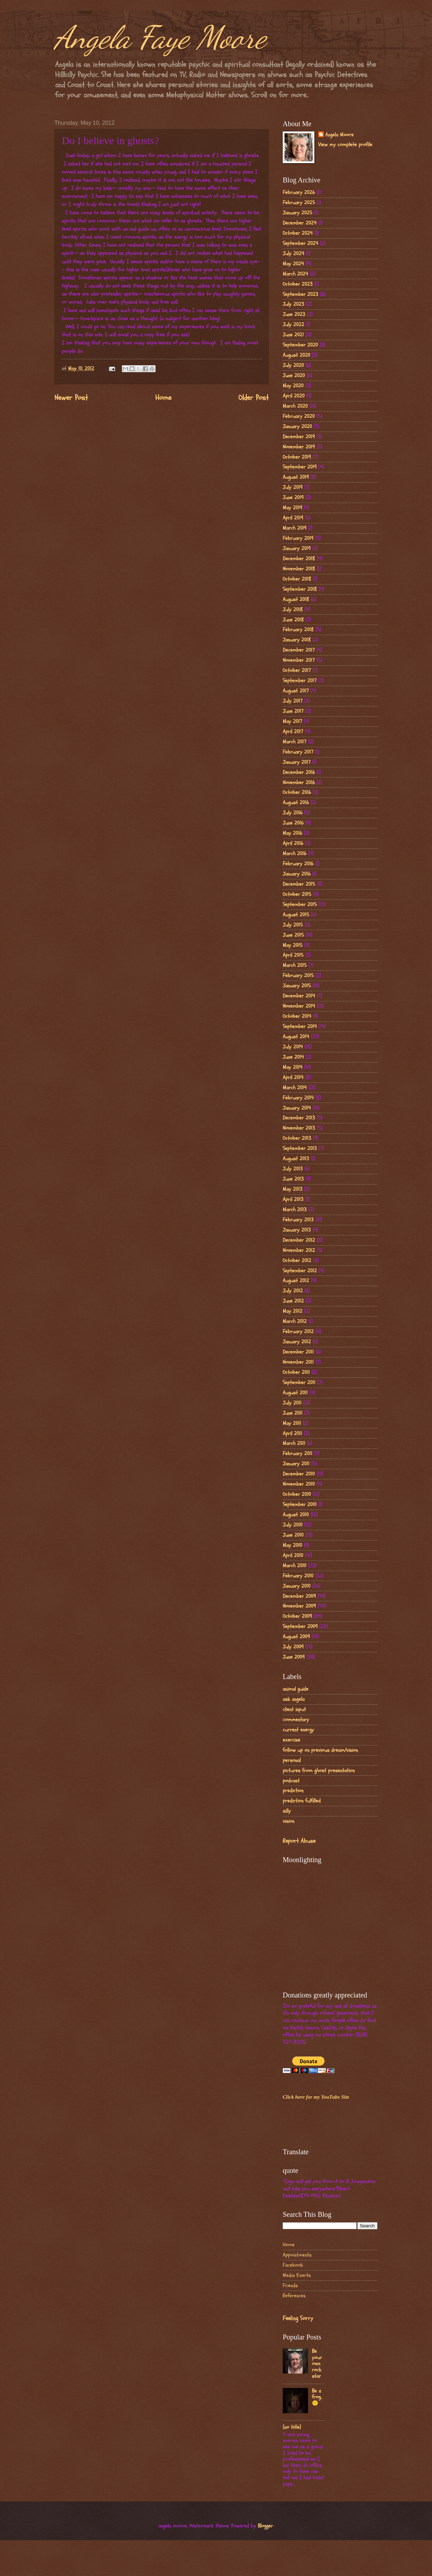 This screenshot has width=432, height=2576. I want to click on September 2011, so click(299, 1382).